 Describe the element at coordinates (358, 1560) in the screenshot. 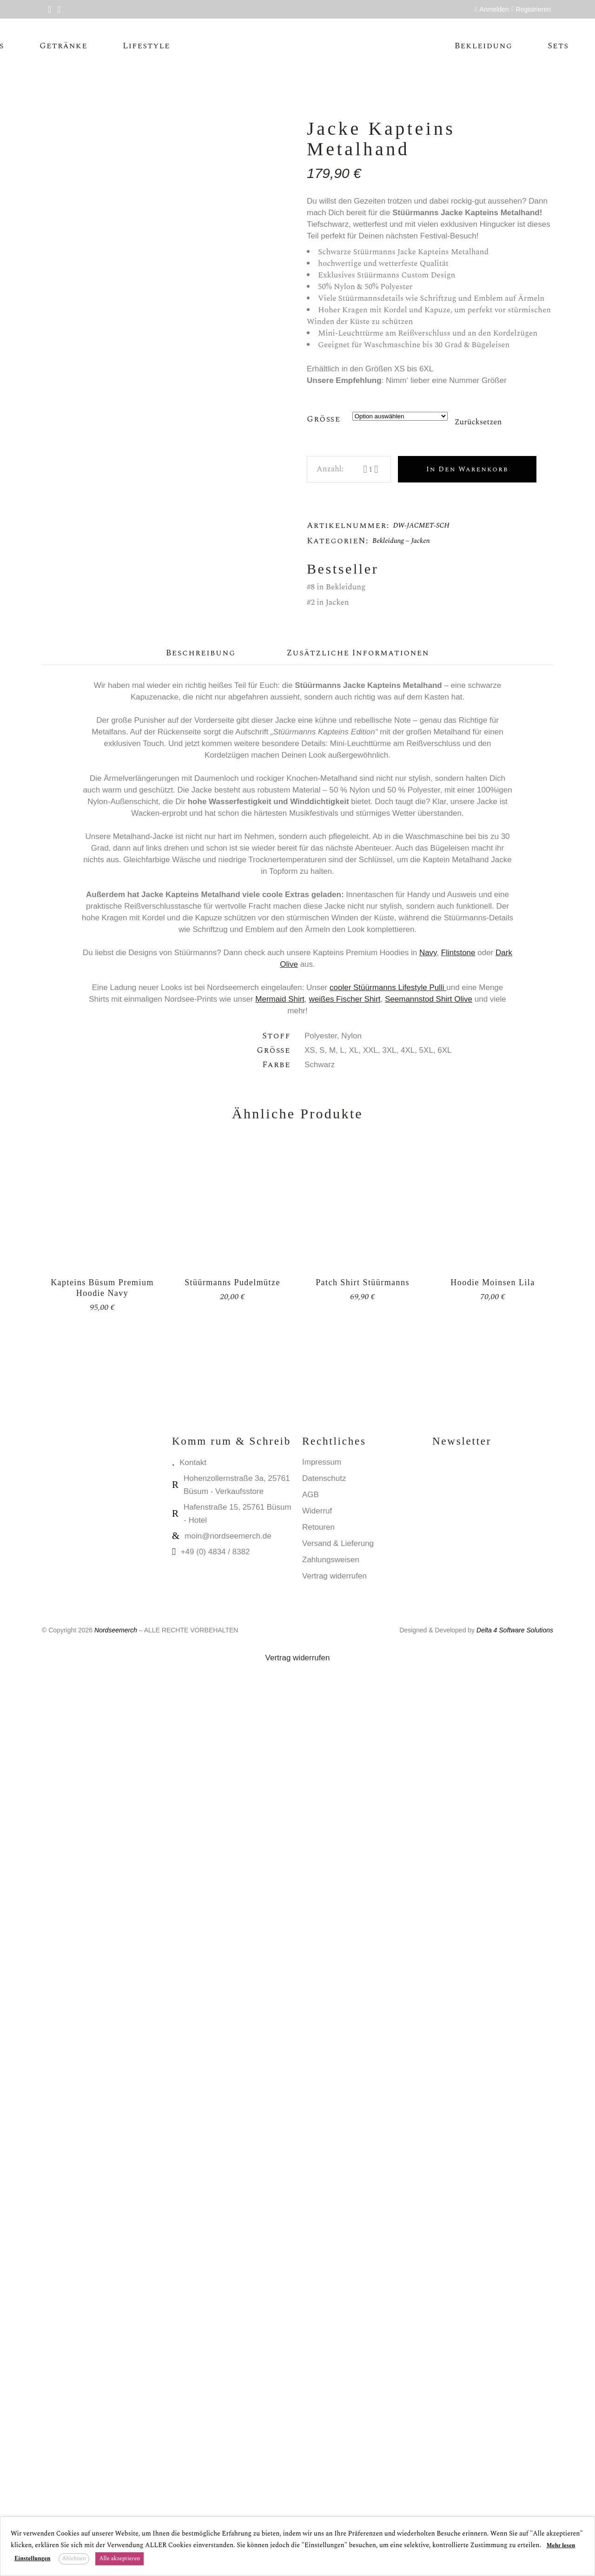

I see `Zusätzliche Informationen [tab]` at that location.